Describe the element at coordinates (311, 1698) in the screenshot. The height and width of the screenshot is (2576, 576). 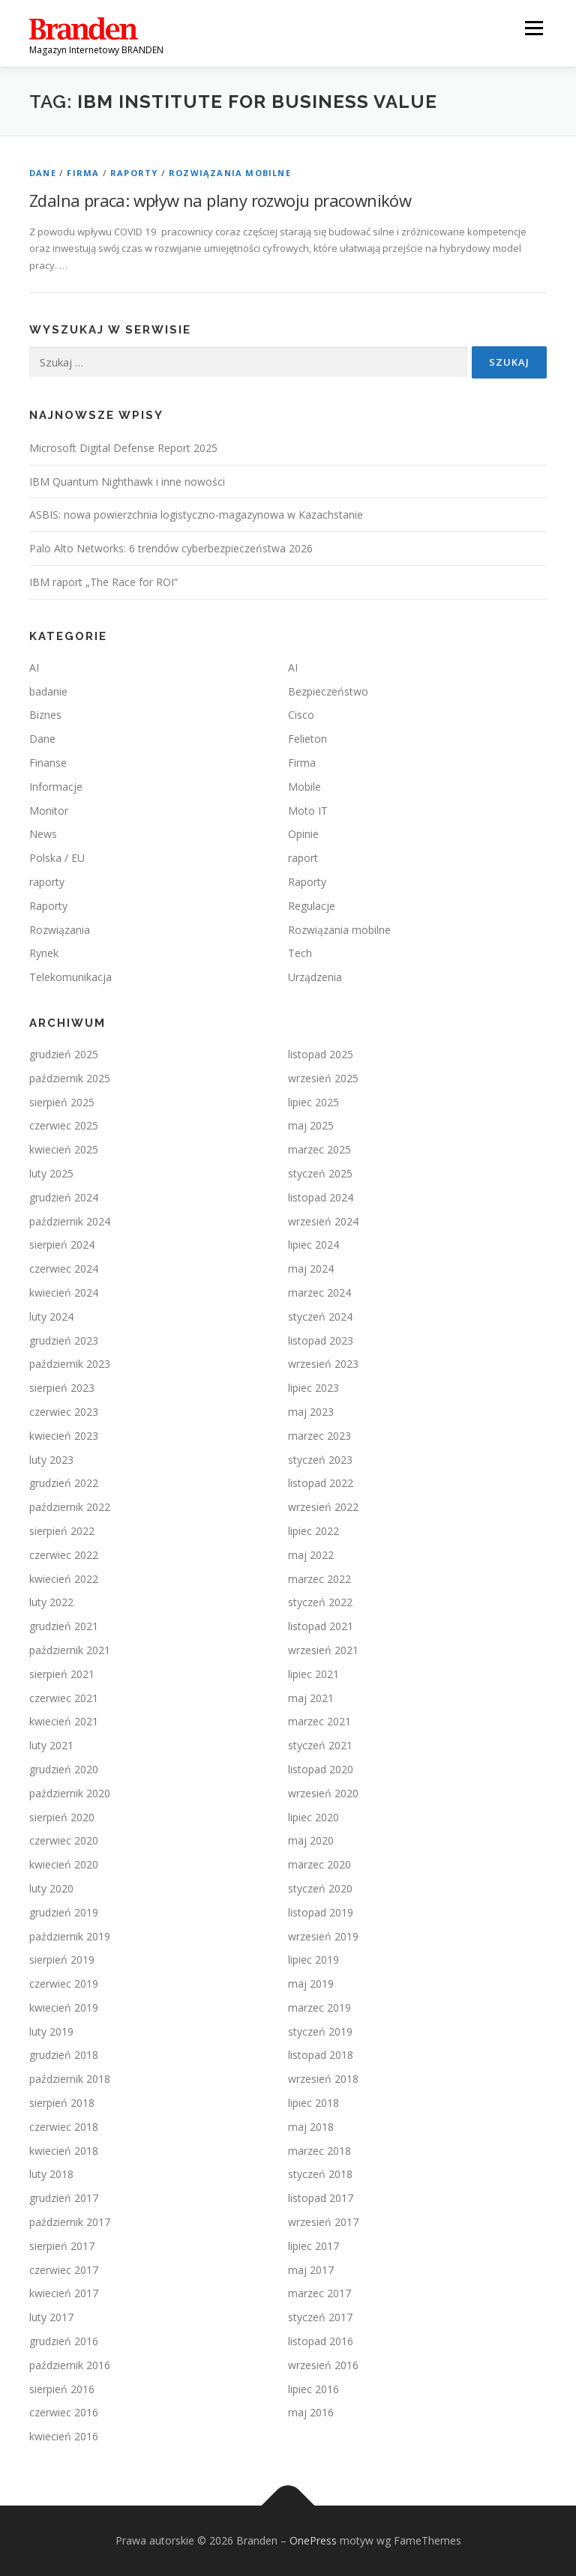
I see `maj 2021` at that location.